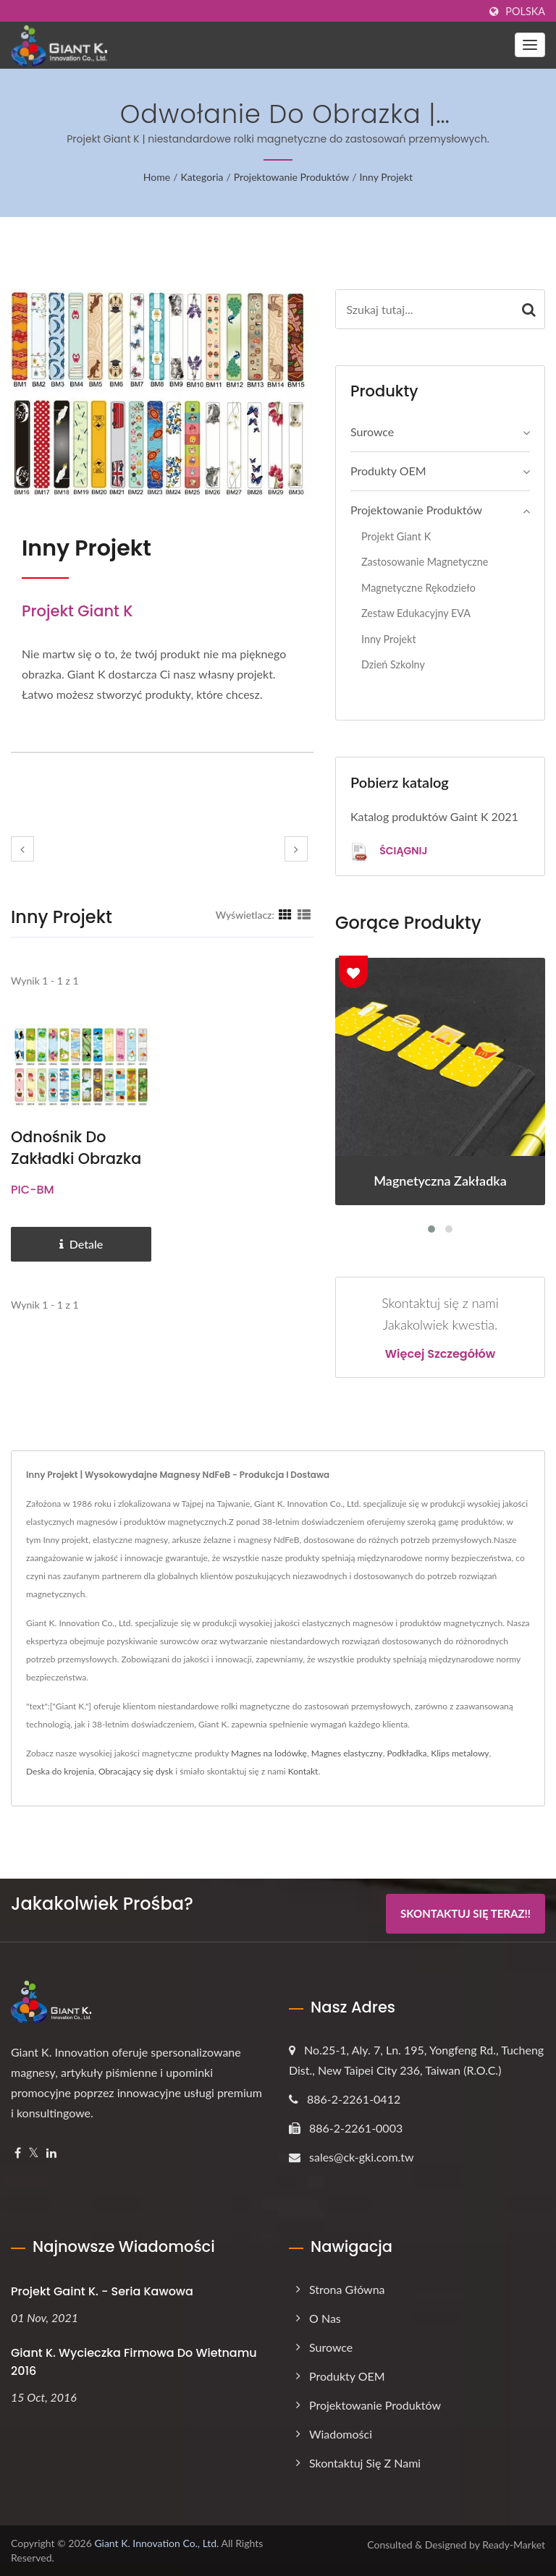  What do you see at coordinates (530, 45) in the screenshot?
I see `[Navbar Toggle]` at bounding box center [530, 45].